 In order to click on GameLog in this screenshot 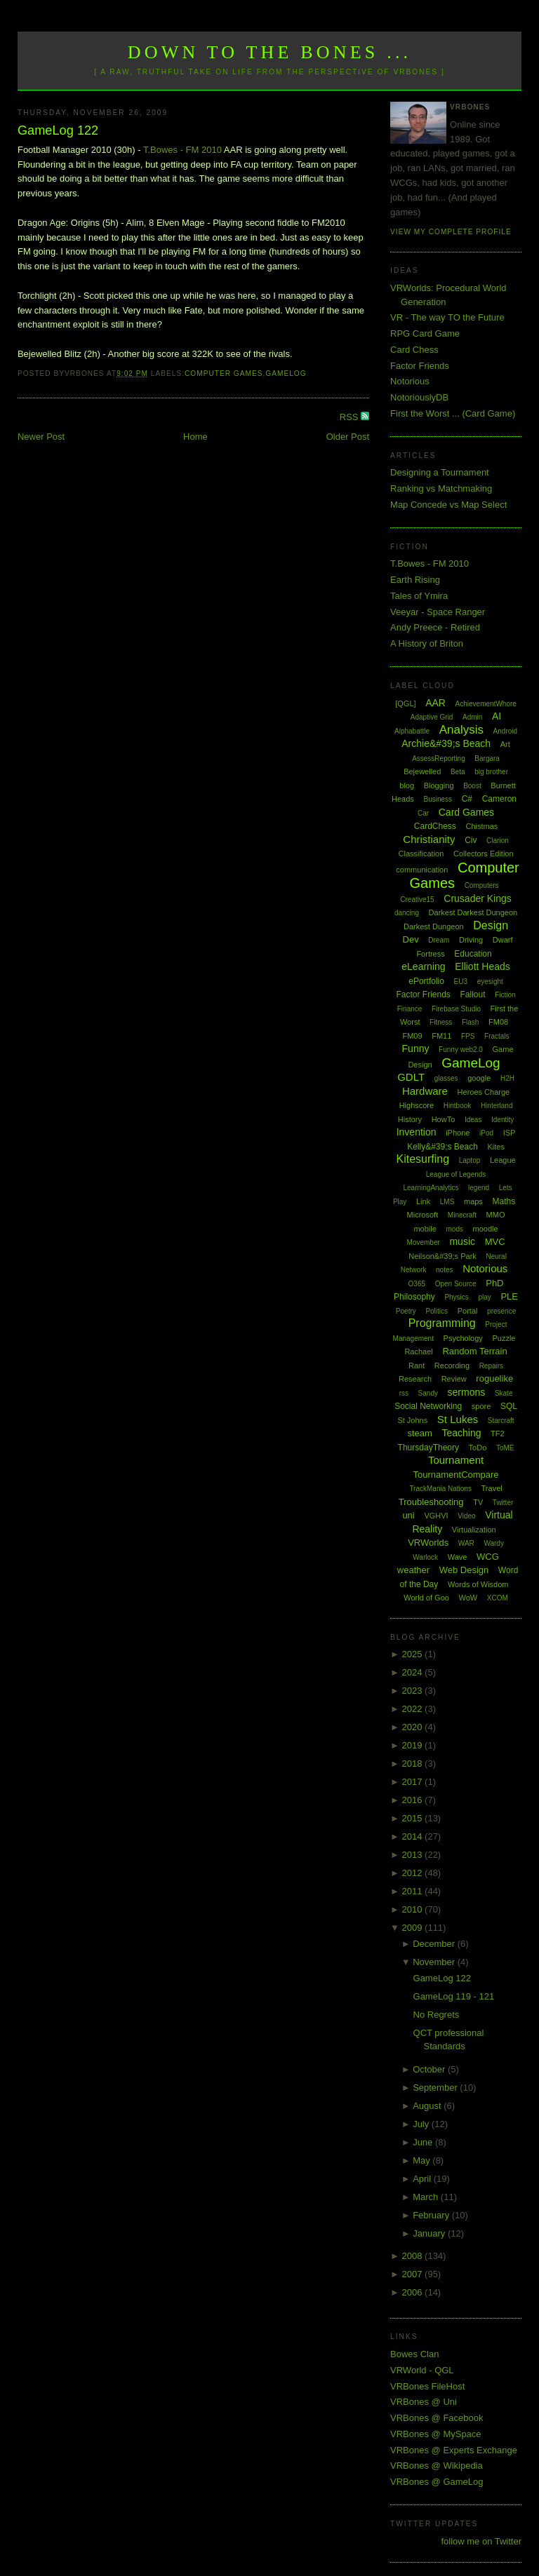, I will do `click(285, 373)`.